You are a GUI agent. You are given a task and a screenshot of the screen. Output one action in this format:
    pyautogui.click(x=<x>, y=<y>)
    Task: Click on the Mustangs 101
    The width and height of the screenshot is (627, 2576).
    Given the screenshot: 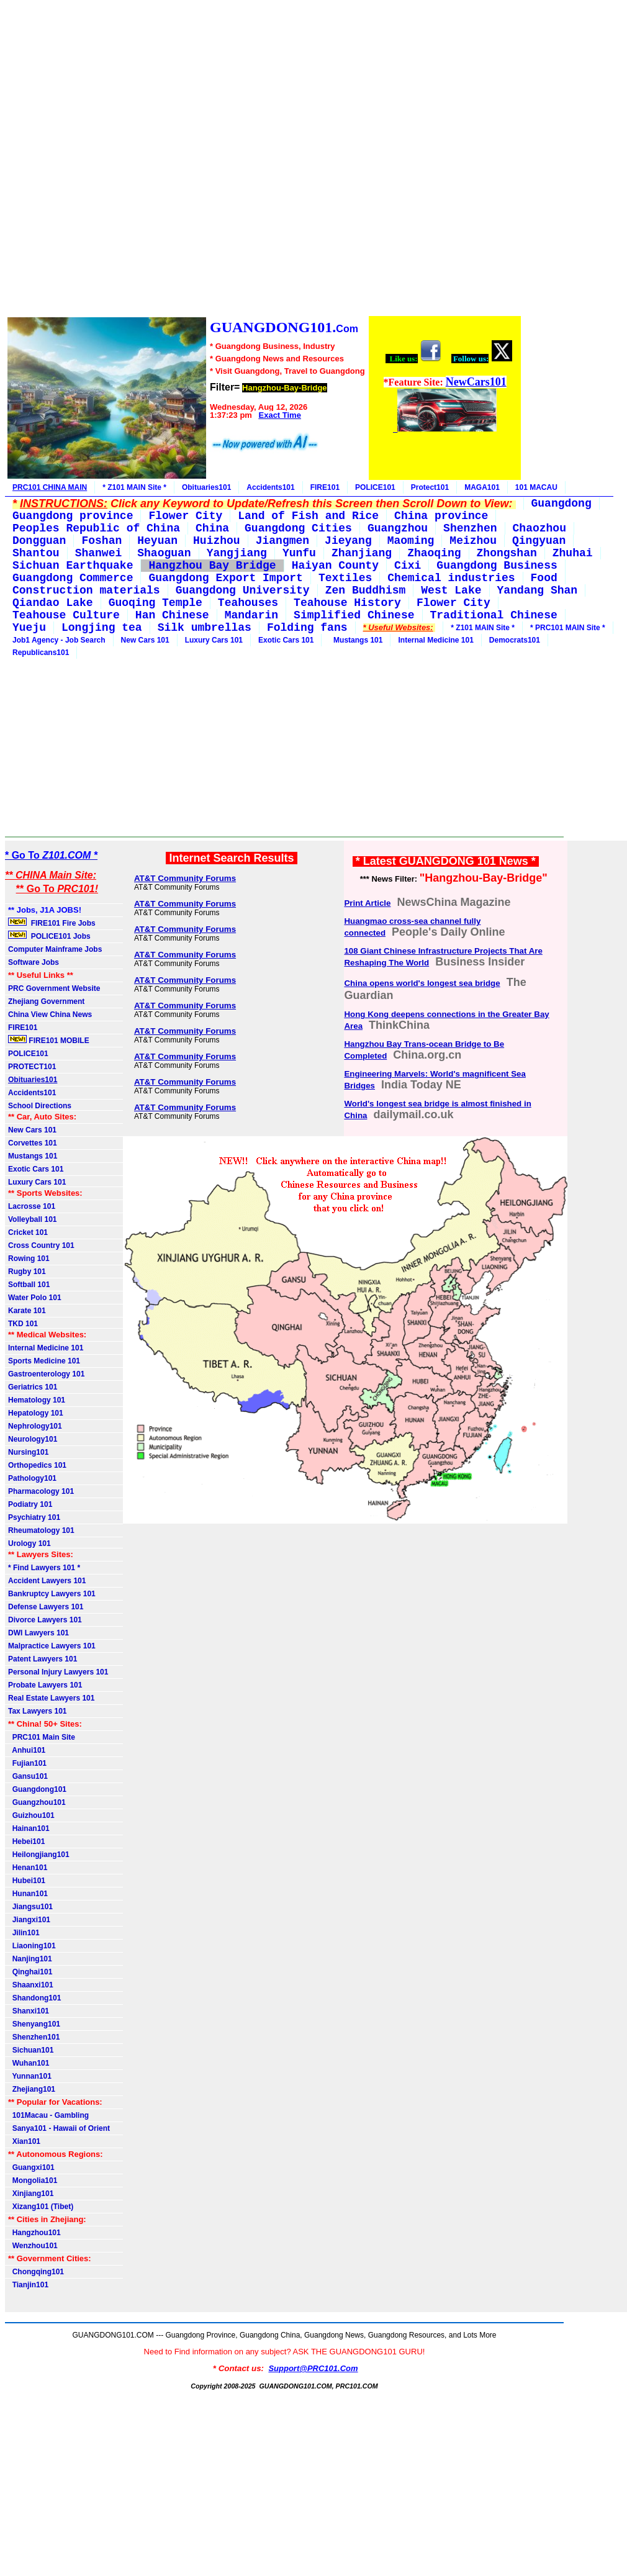 What is the action you would take?
    pyautogui.click(x=355, y=640)
    